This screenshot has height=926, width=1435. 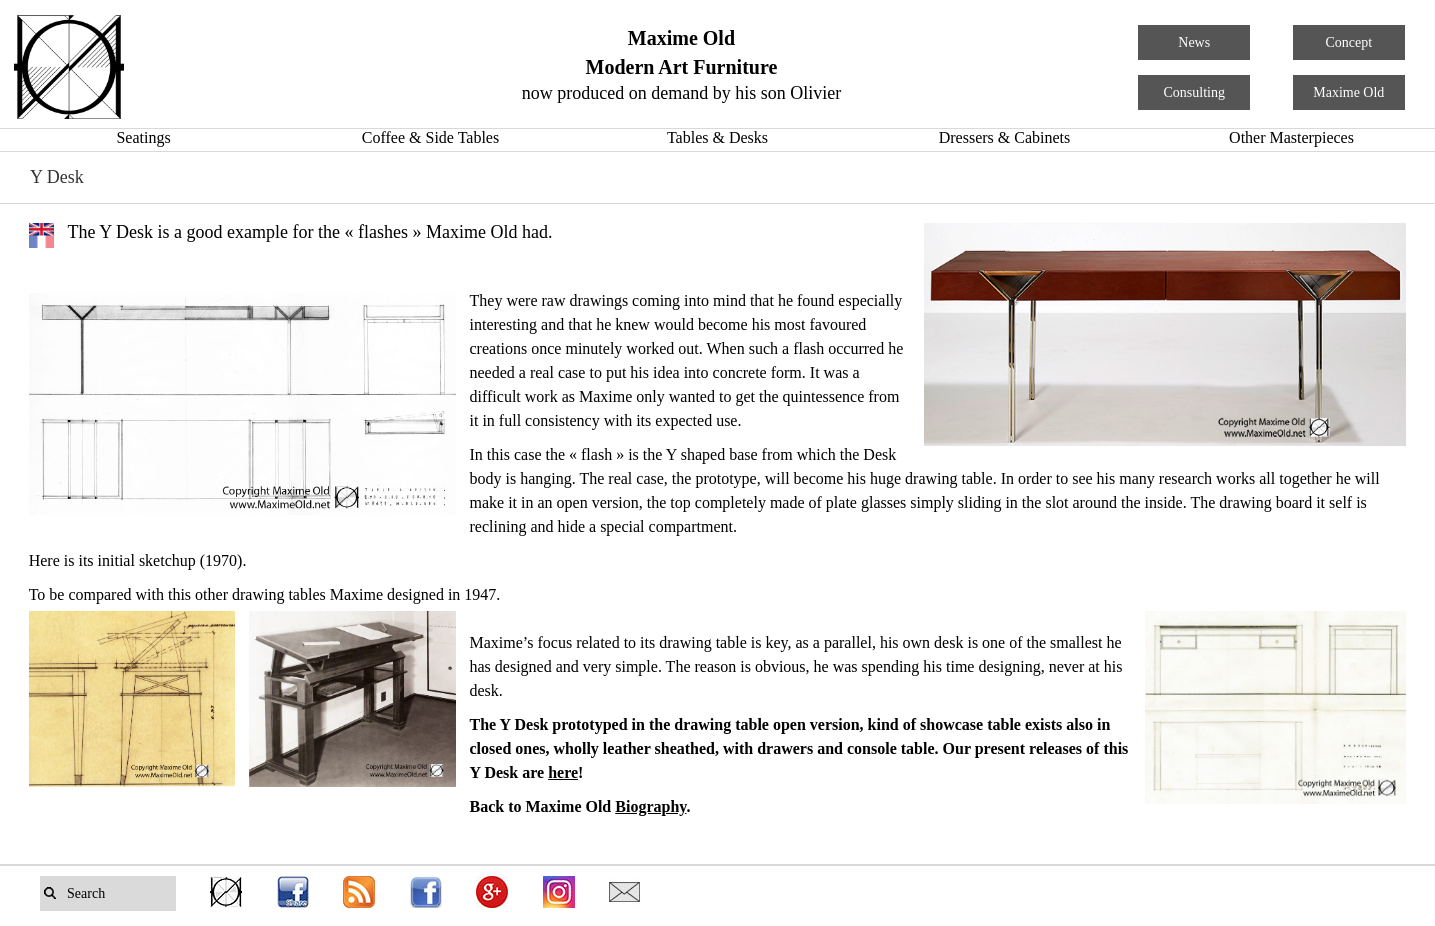 I want to click on Concept, so click(x=1348, y=42).